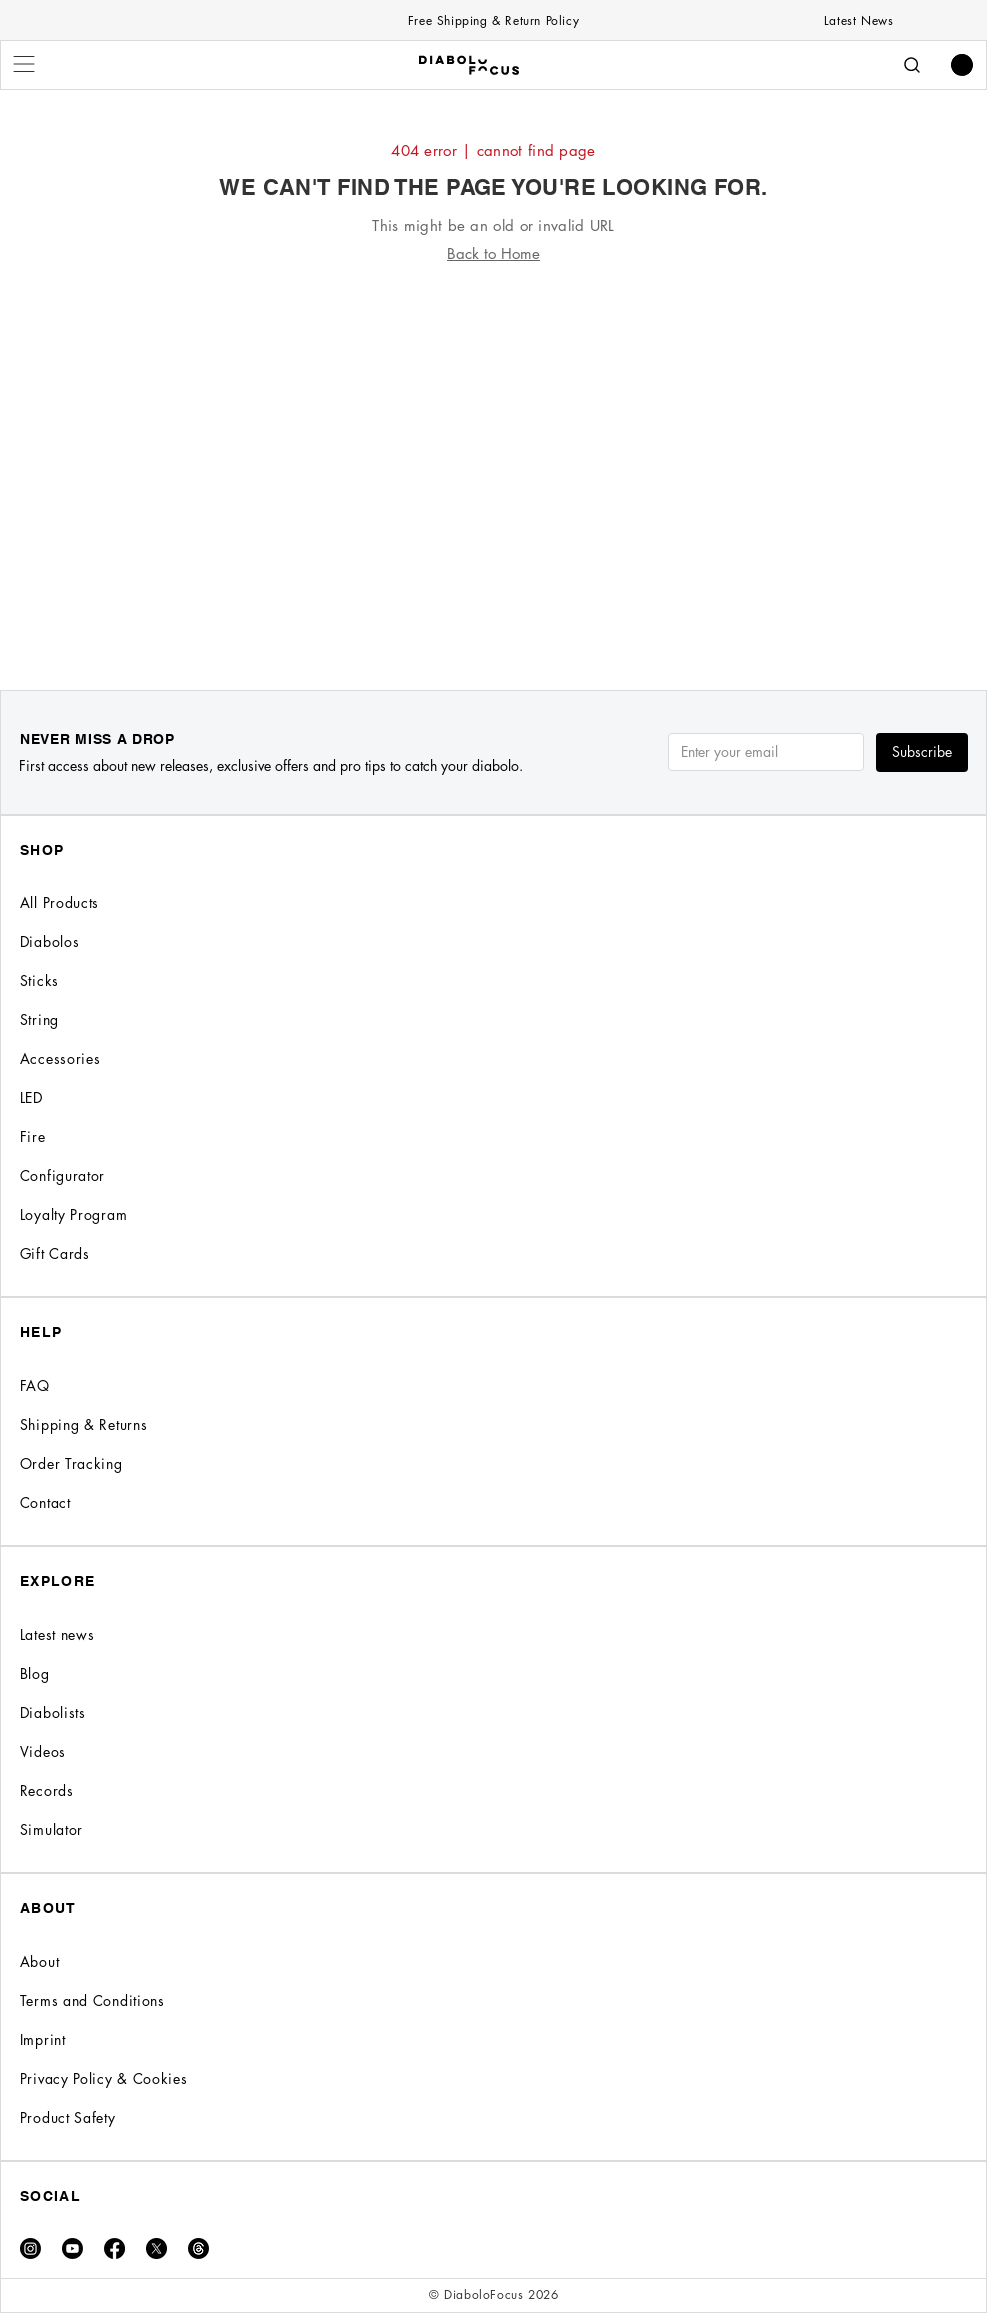  Describe the element at coordinates (493, 902) in the screenshot. I see `[All Products]` at that location.